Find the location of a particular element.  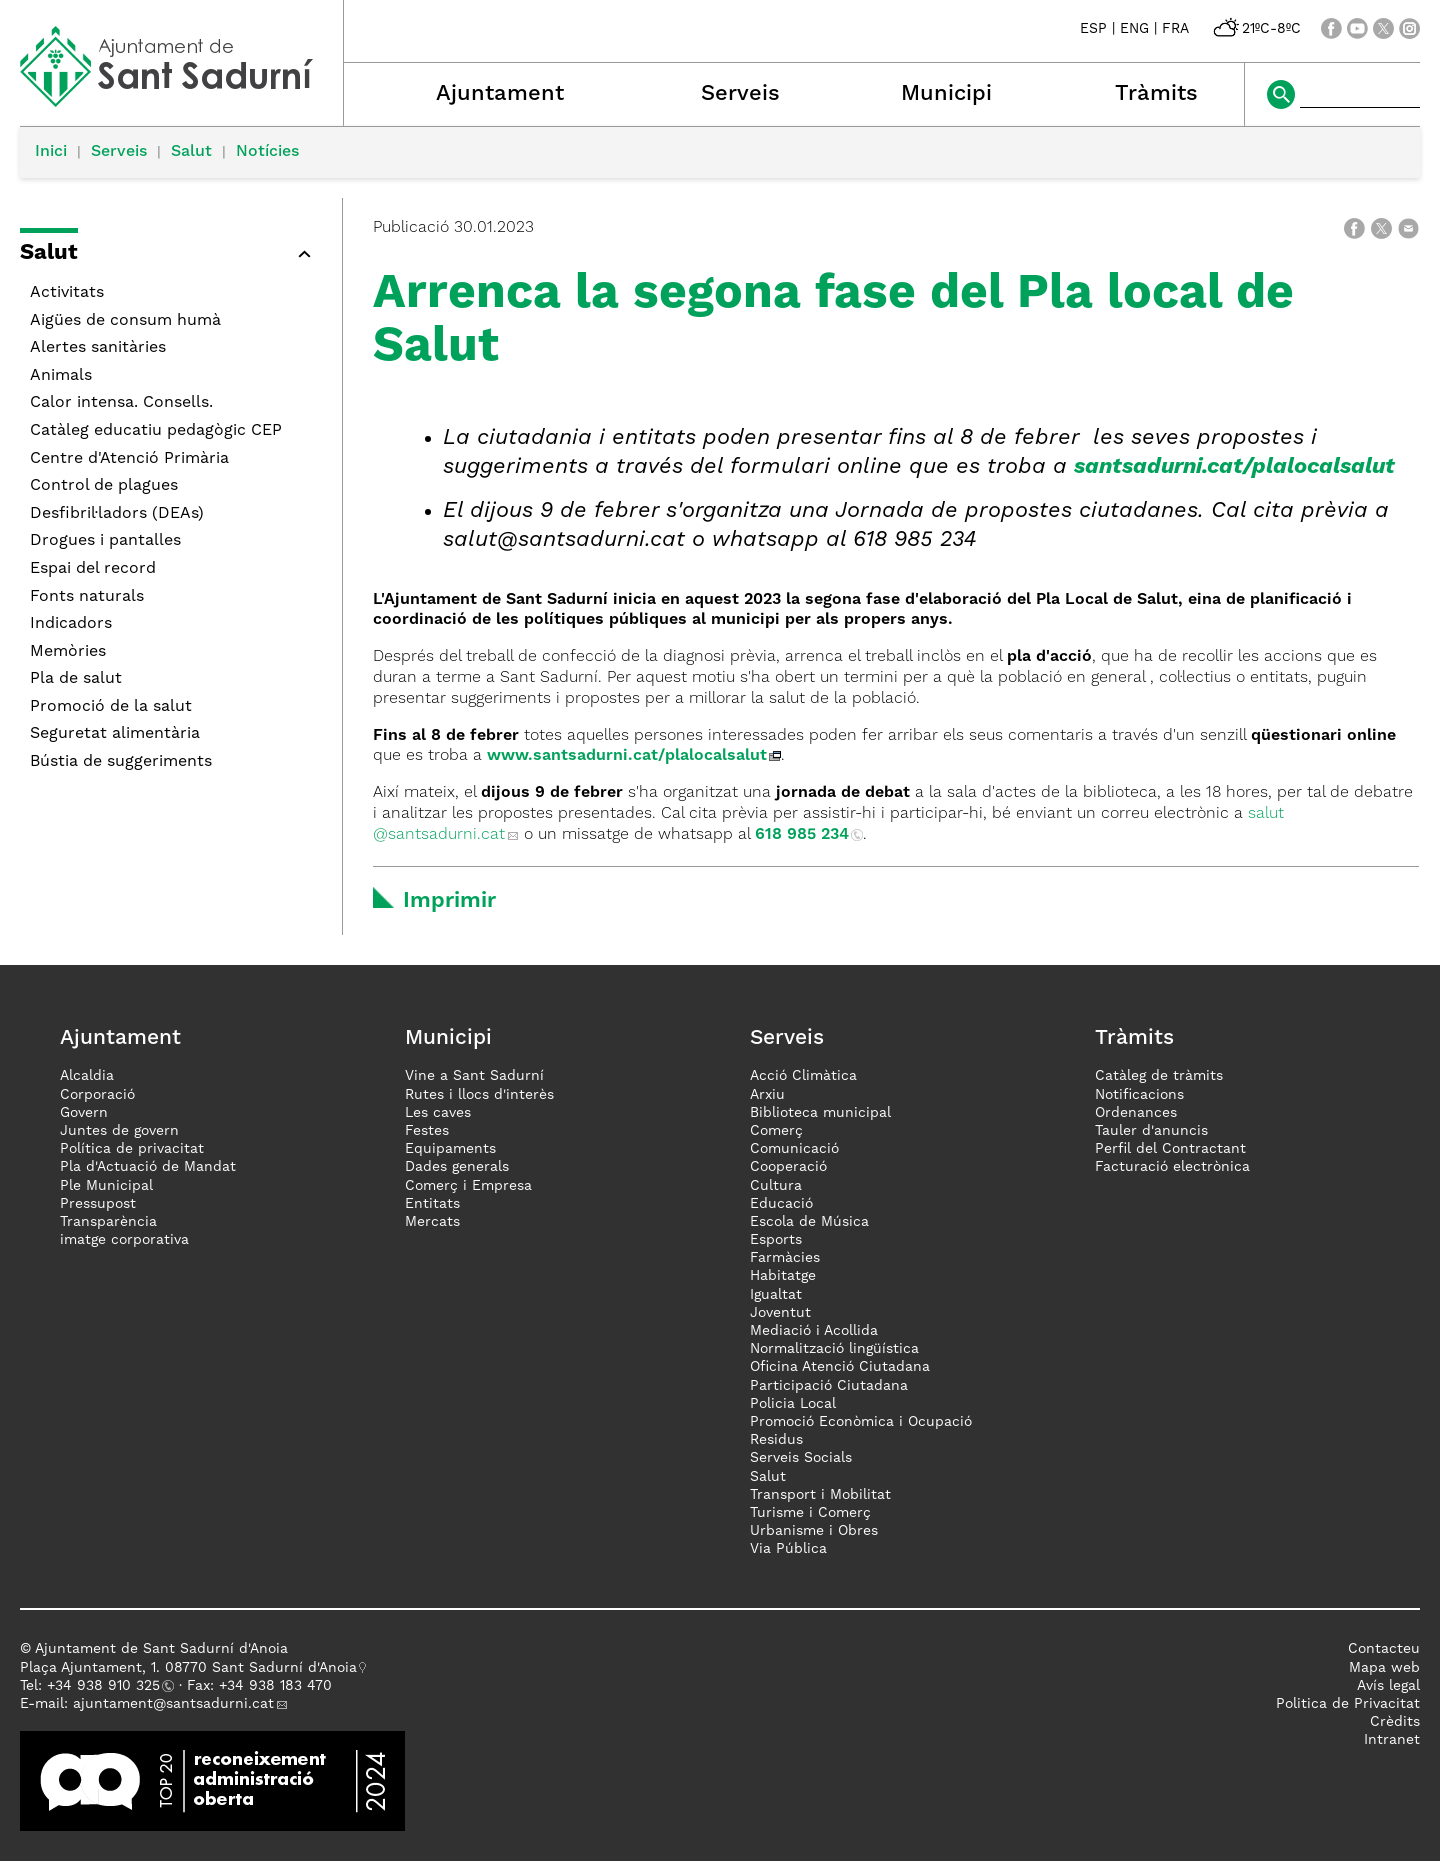

Promoció Econòmica i Ocupació is located at coordinates (861, 1422).